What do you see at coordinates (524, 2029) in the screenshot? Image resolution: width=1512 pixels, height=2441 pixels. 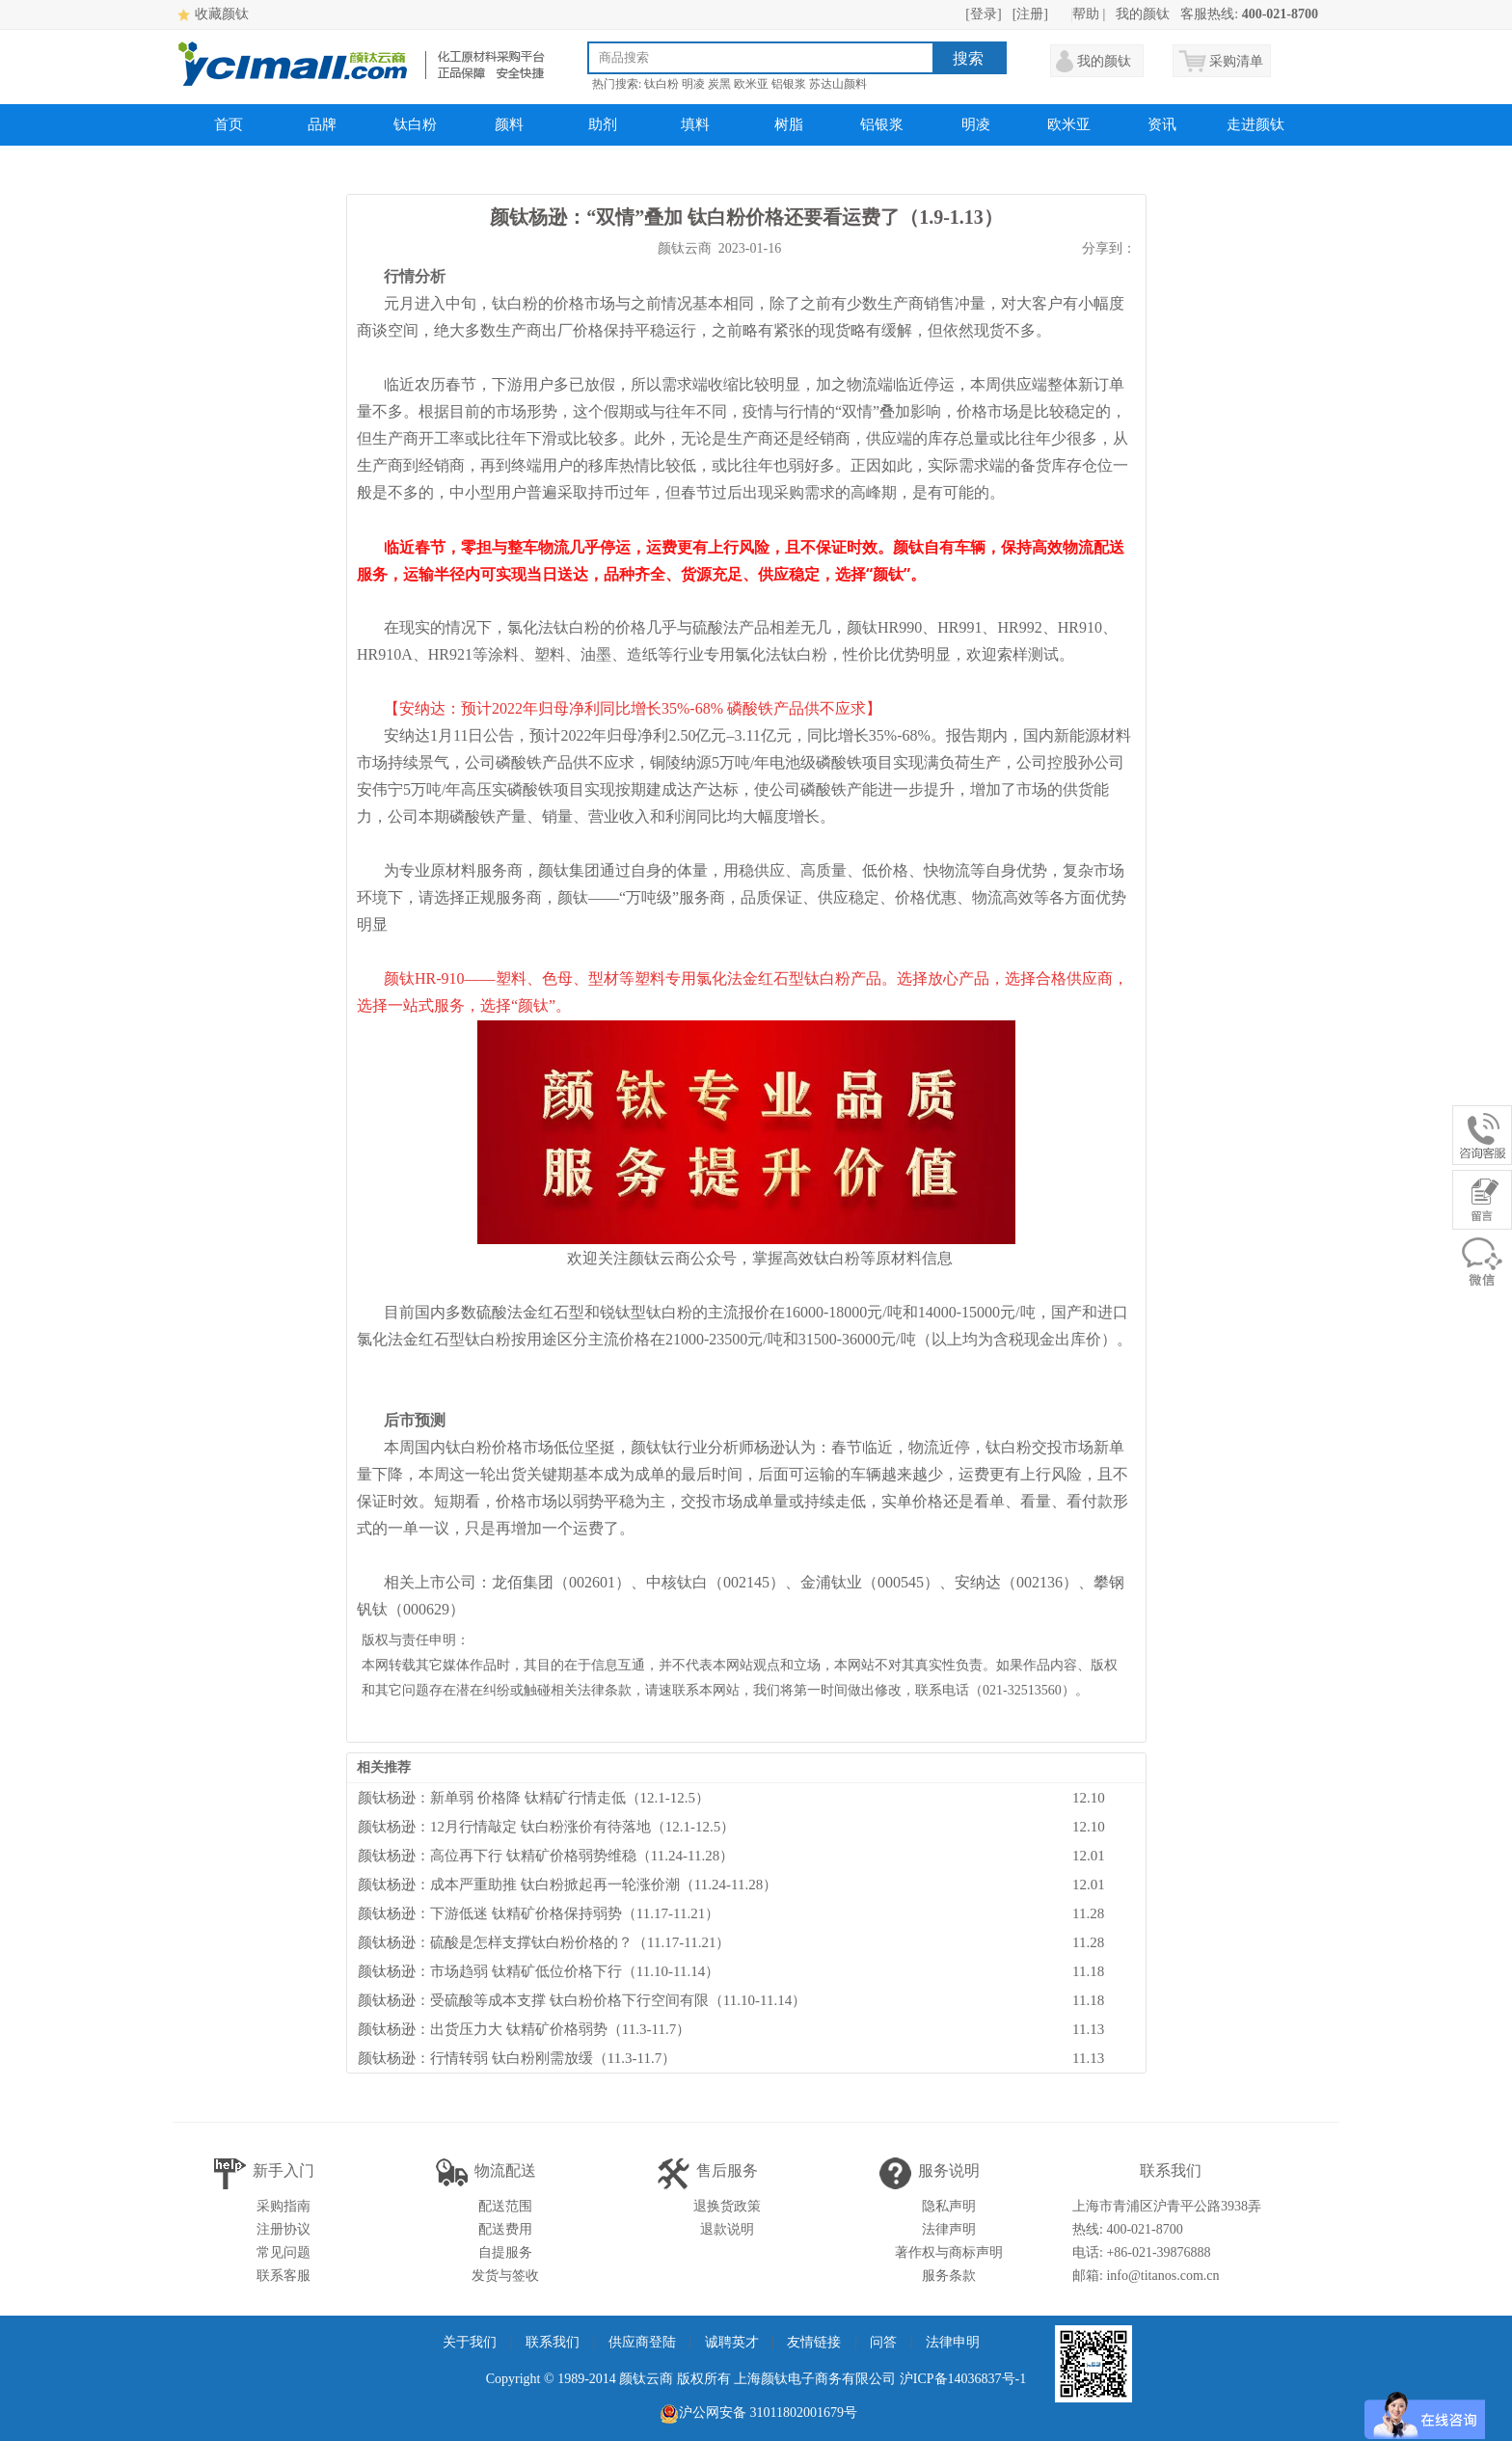 I see `颜钛杨逊：出货压力大 钛精矿价格弱势（11.3-11.7）` at bounding box center [524, 2029].